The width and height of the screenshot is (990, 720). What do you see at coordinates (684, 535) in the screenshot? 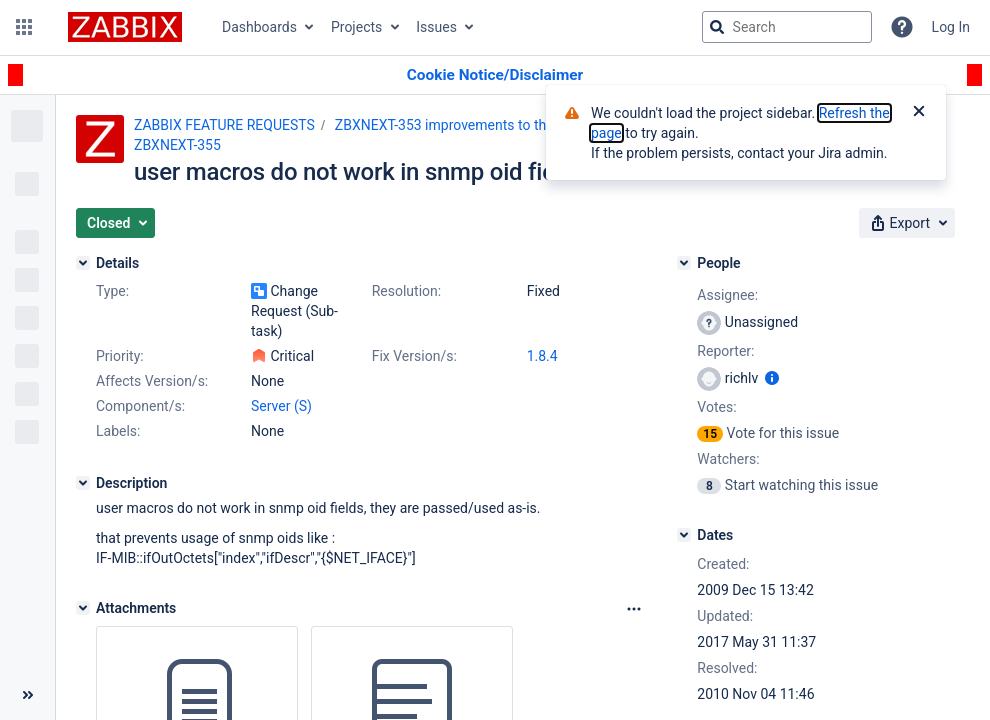
I see `[Dates]` at bounding box center [684, 535].